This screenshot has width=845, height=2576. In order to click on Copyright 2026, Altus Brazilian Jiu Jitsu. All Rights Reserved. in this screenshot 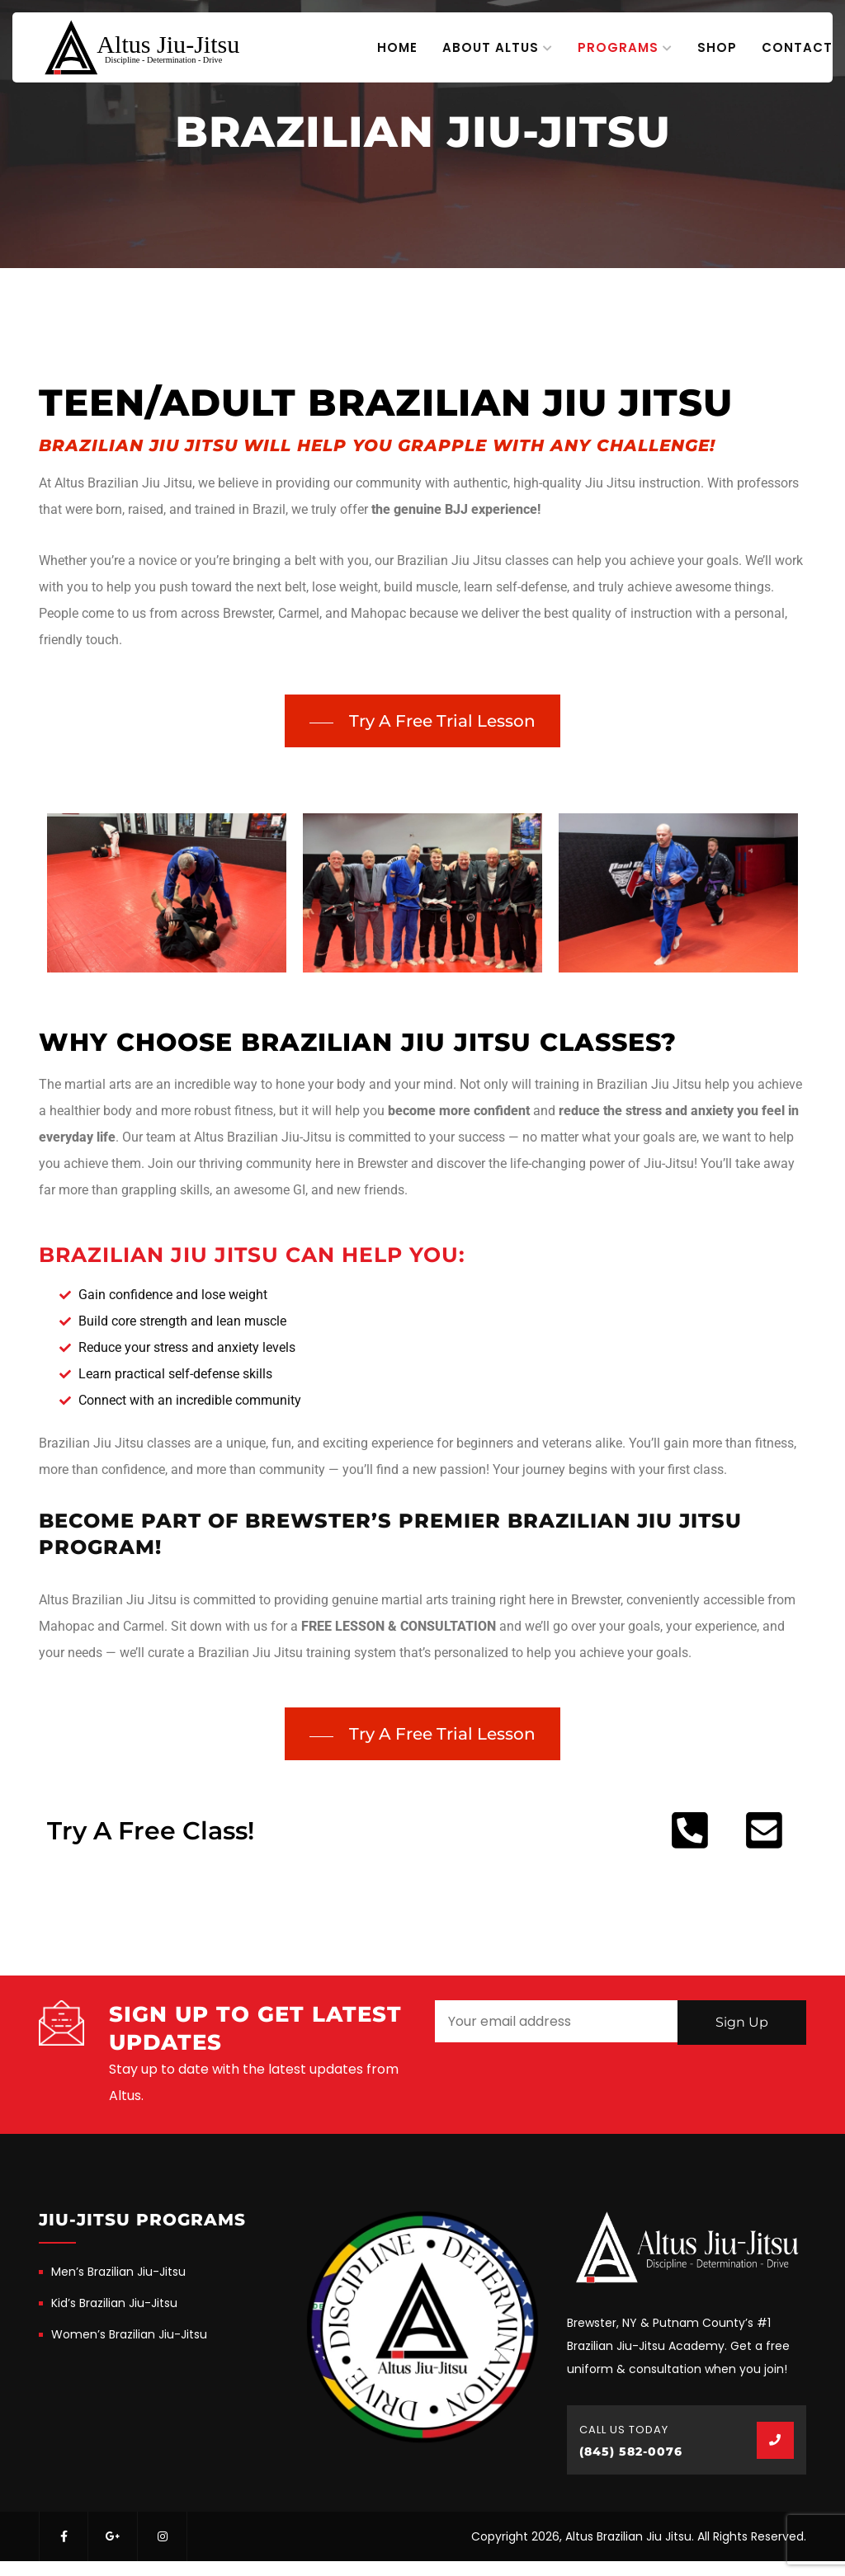, I will do `click(638, 2536)`.